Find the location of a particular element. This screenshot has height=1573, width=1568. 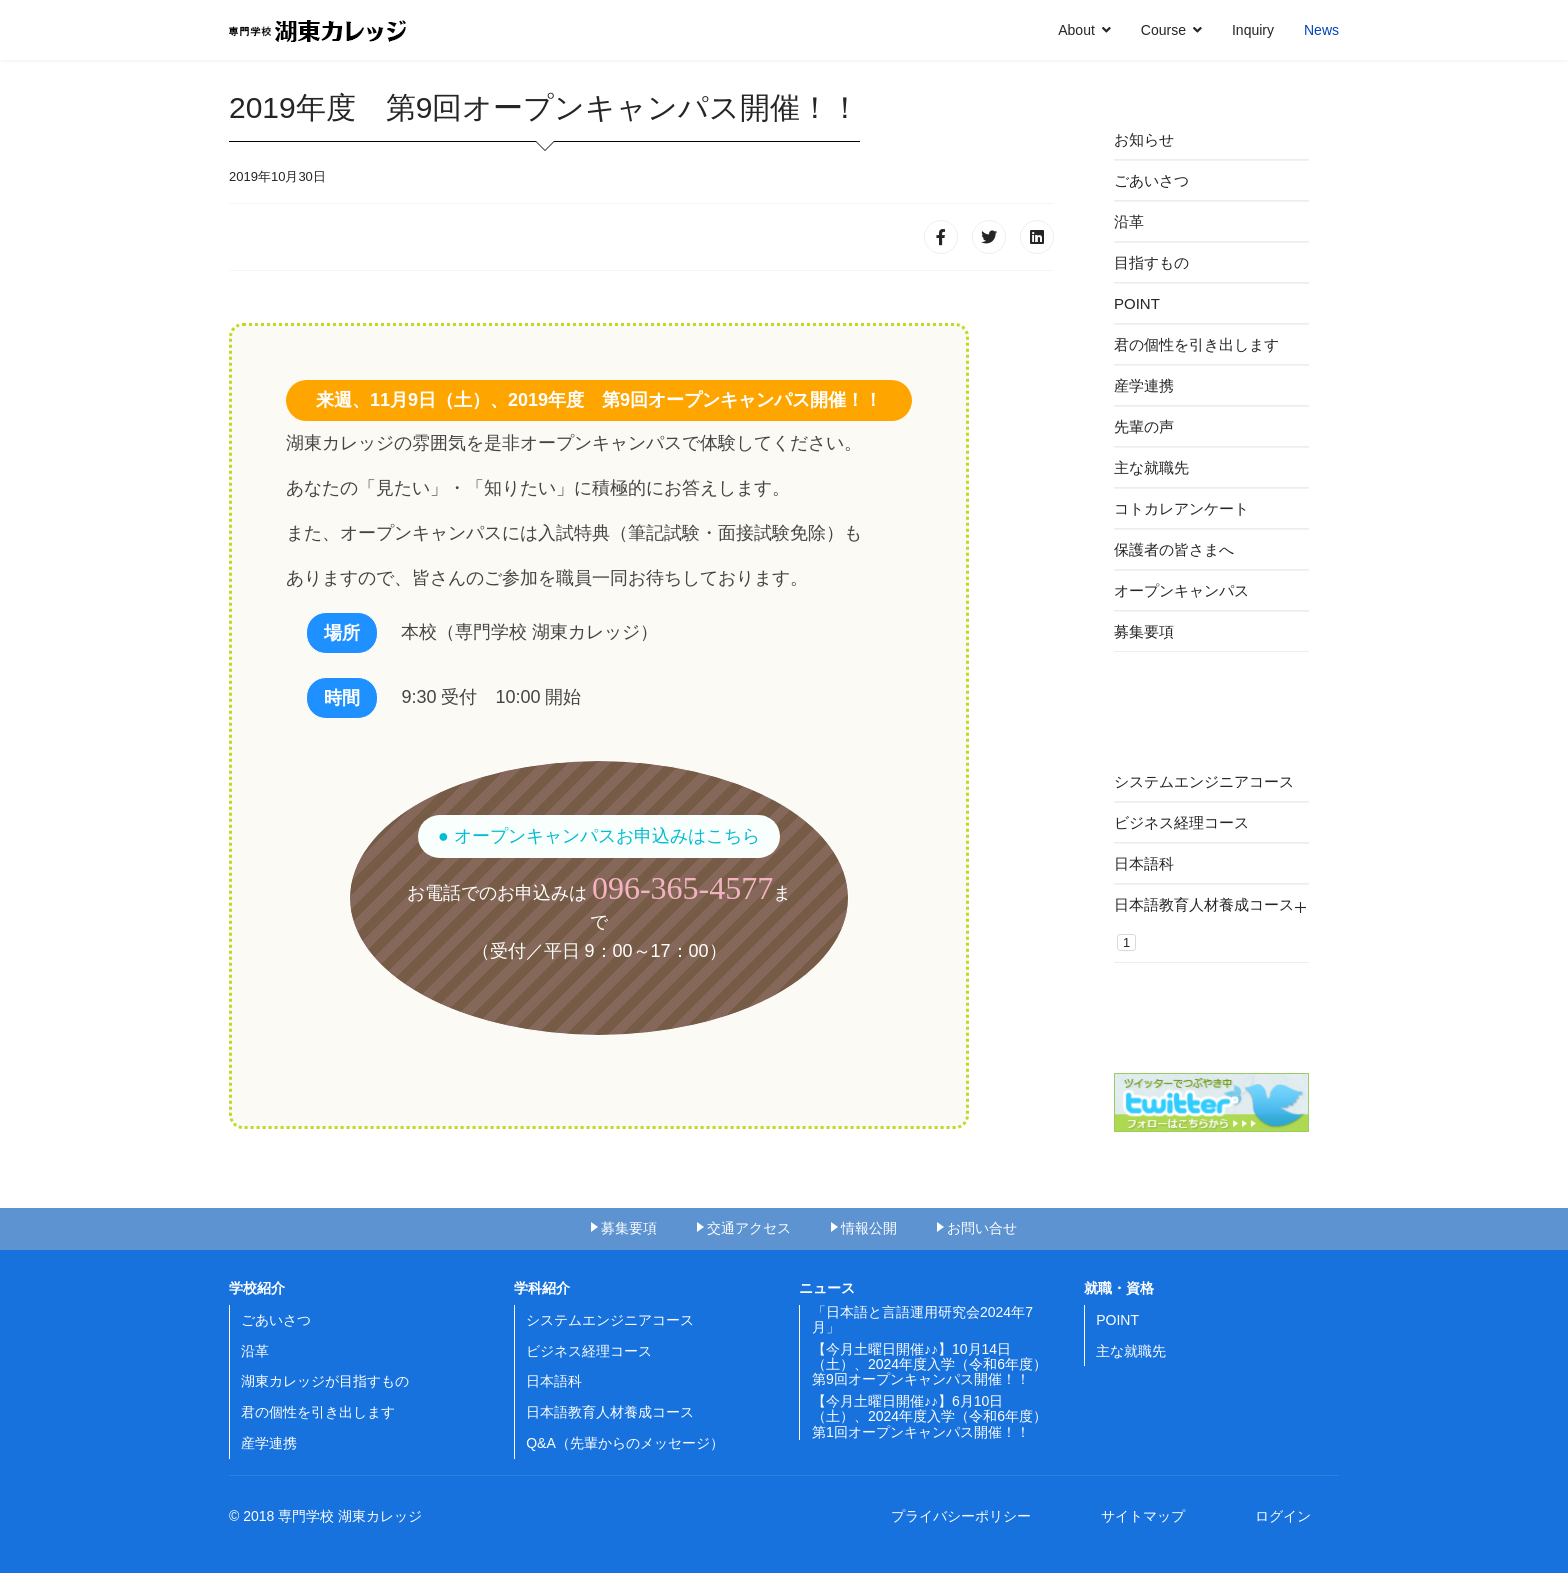

お問い合せ is located at coordinates (982, 1228).